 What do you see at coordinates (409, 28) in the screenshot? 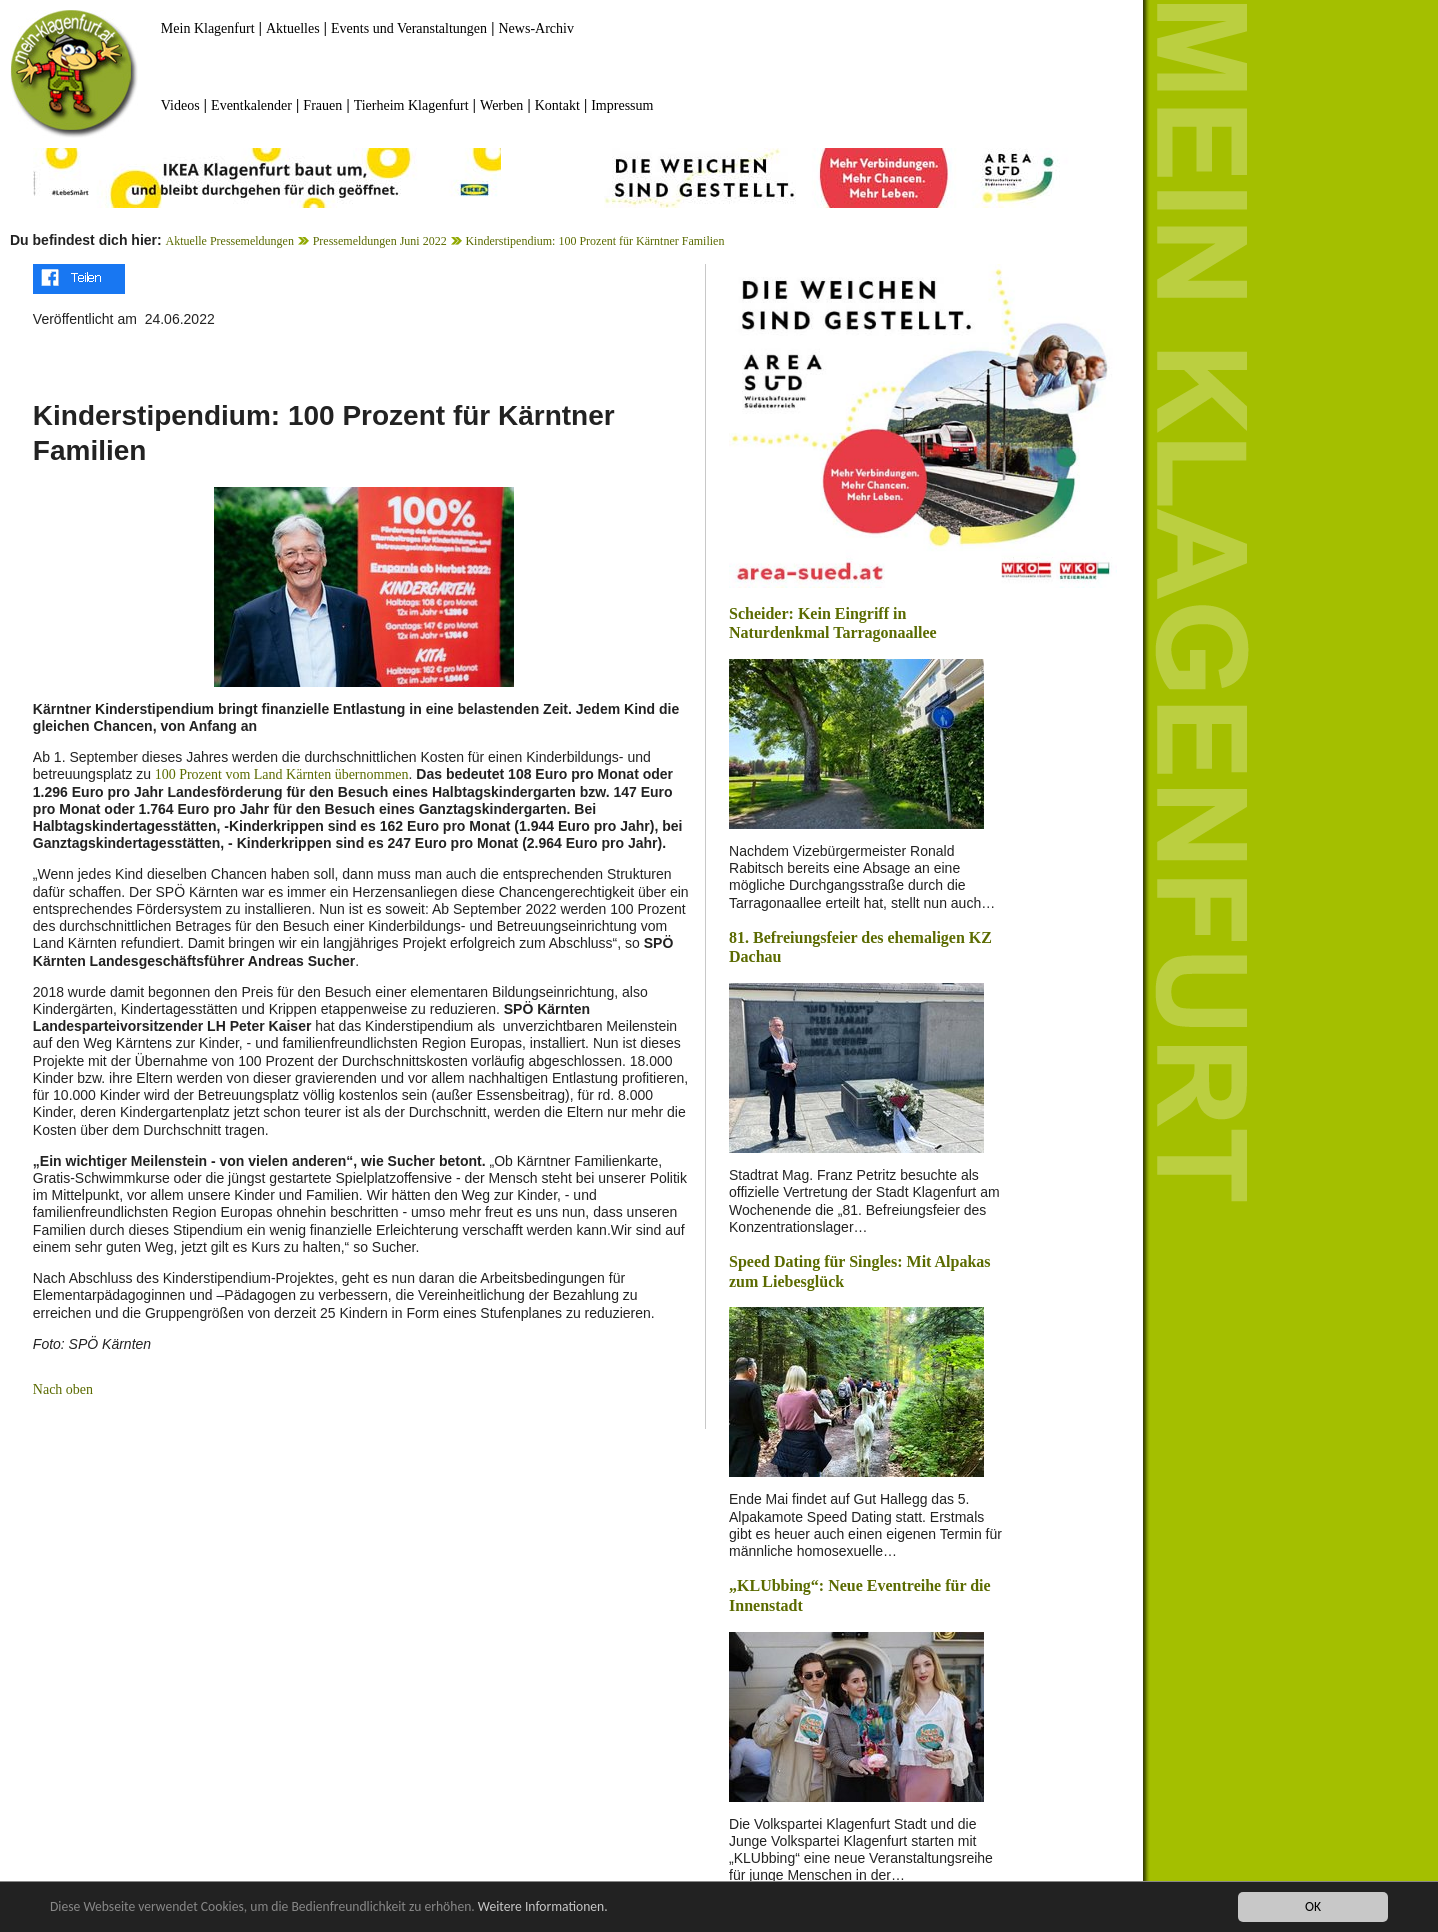
I see `Events und Veranstaltungen` at bounding box center [409, 28].